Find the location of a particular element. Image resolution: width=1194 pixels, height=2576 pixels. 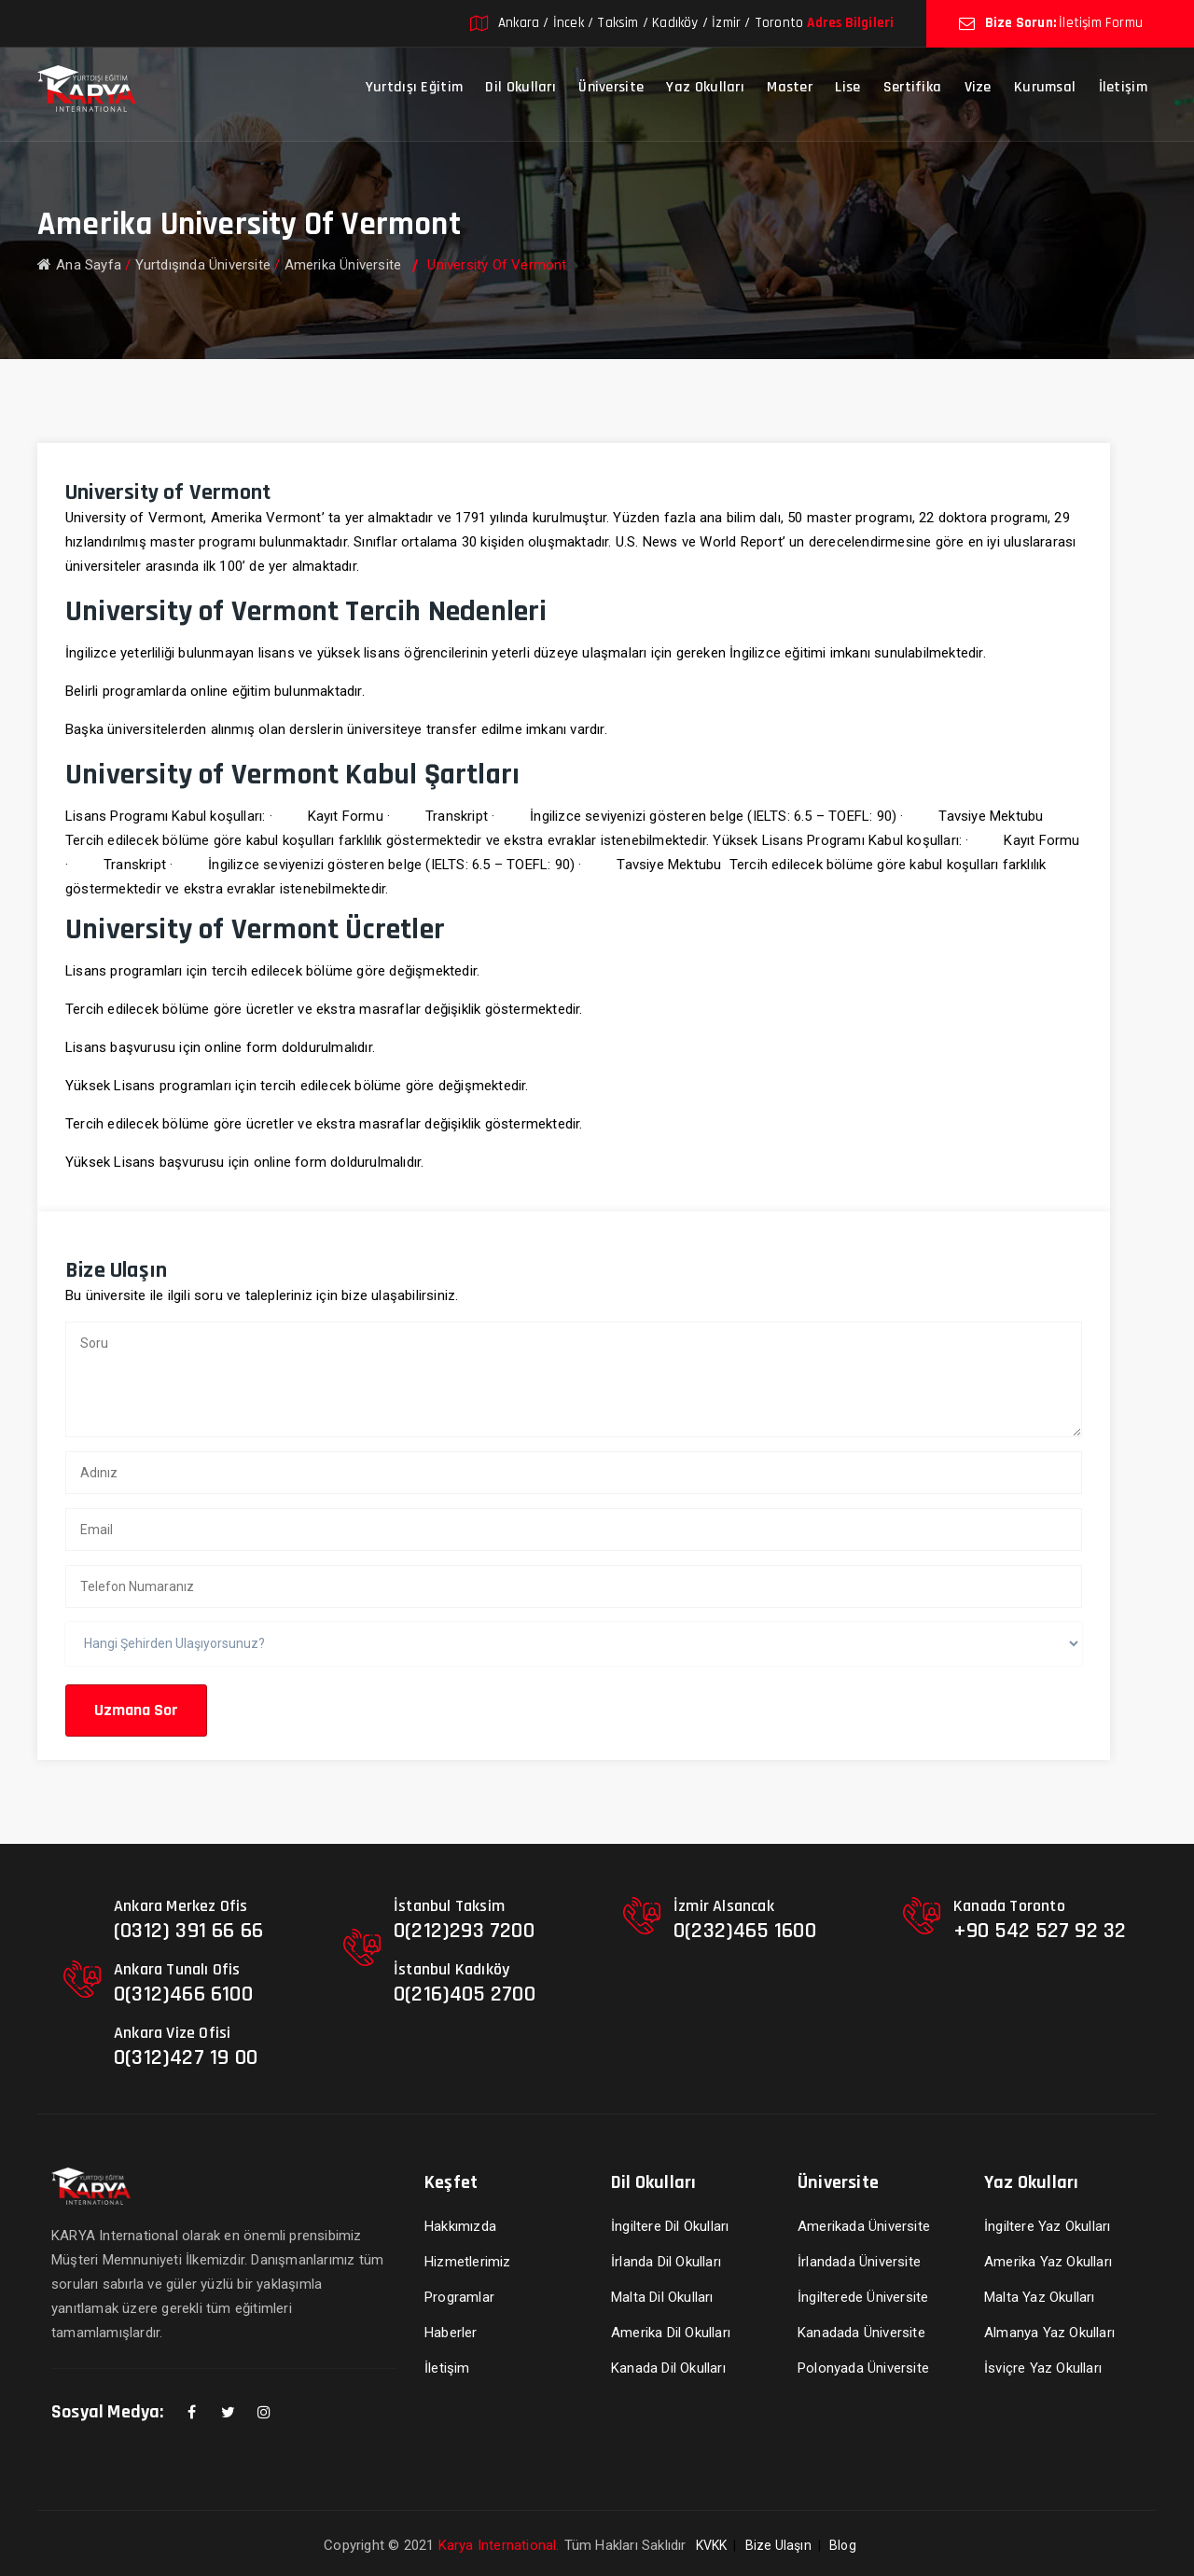

Hakkımızda is located at coordinates (460, 2226).